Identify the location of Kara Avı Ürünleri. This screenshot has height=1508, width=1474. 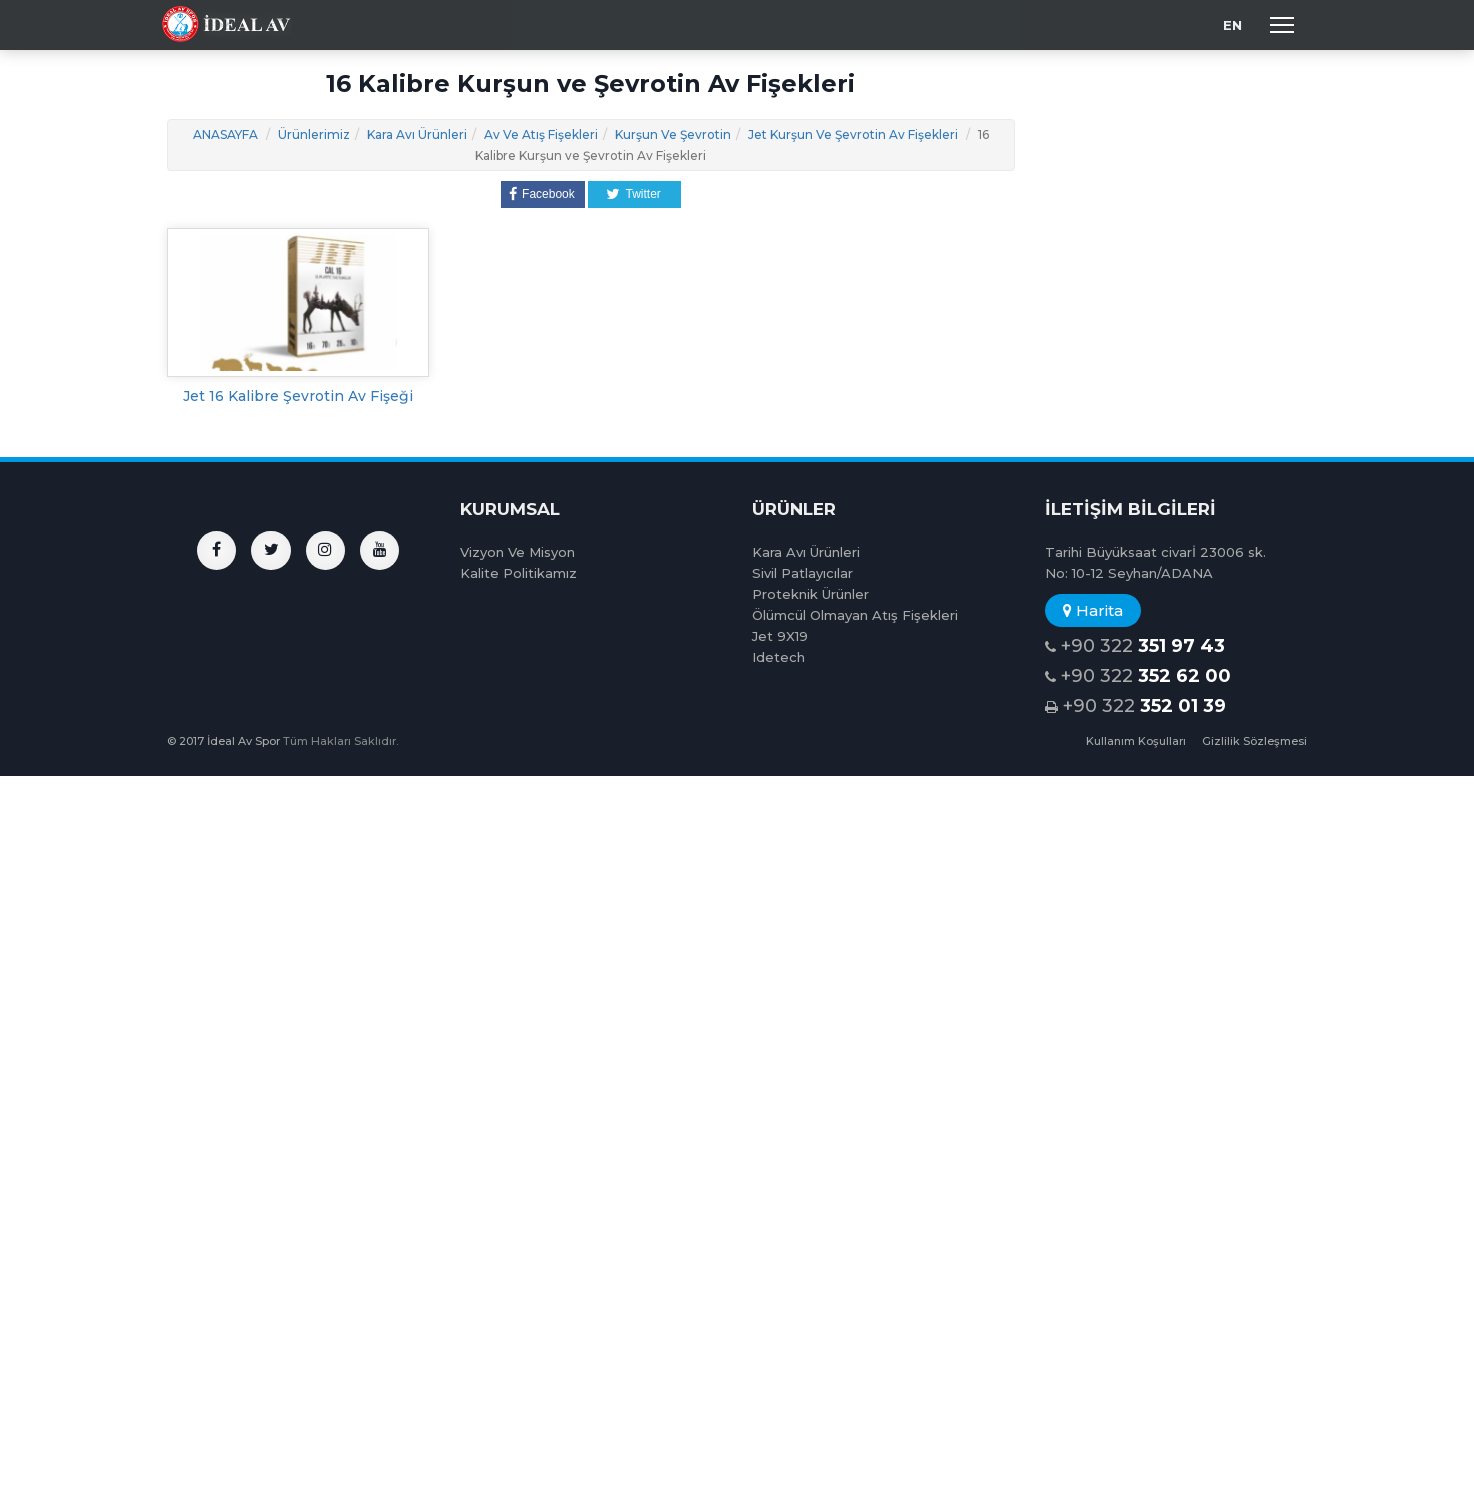
(417, 134).